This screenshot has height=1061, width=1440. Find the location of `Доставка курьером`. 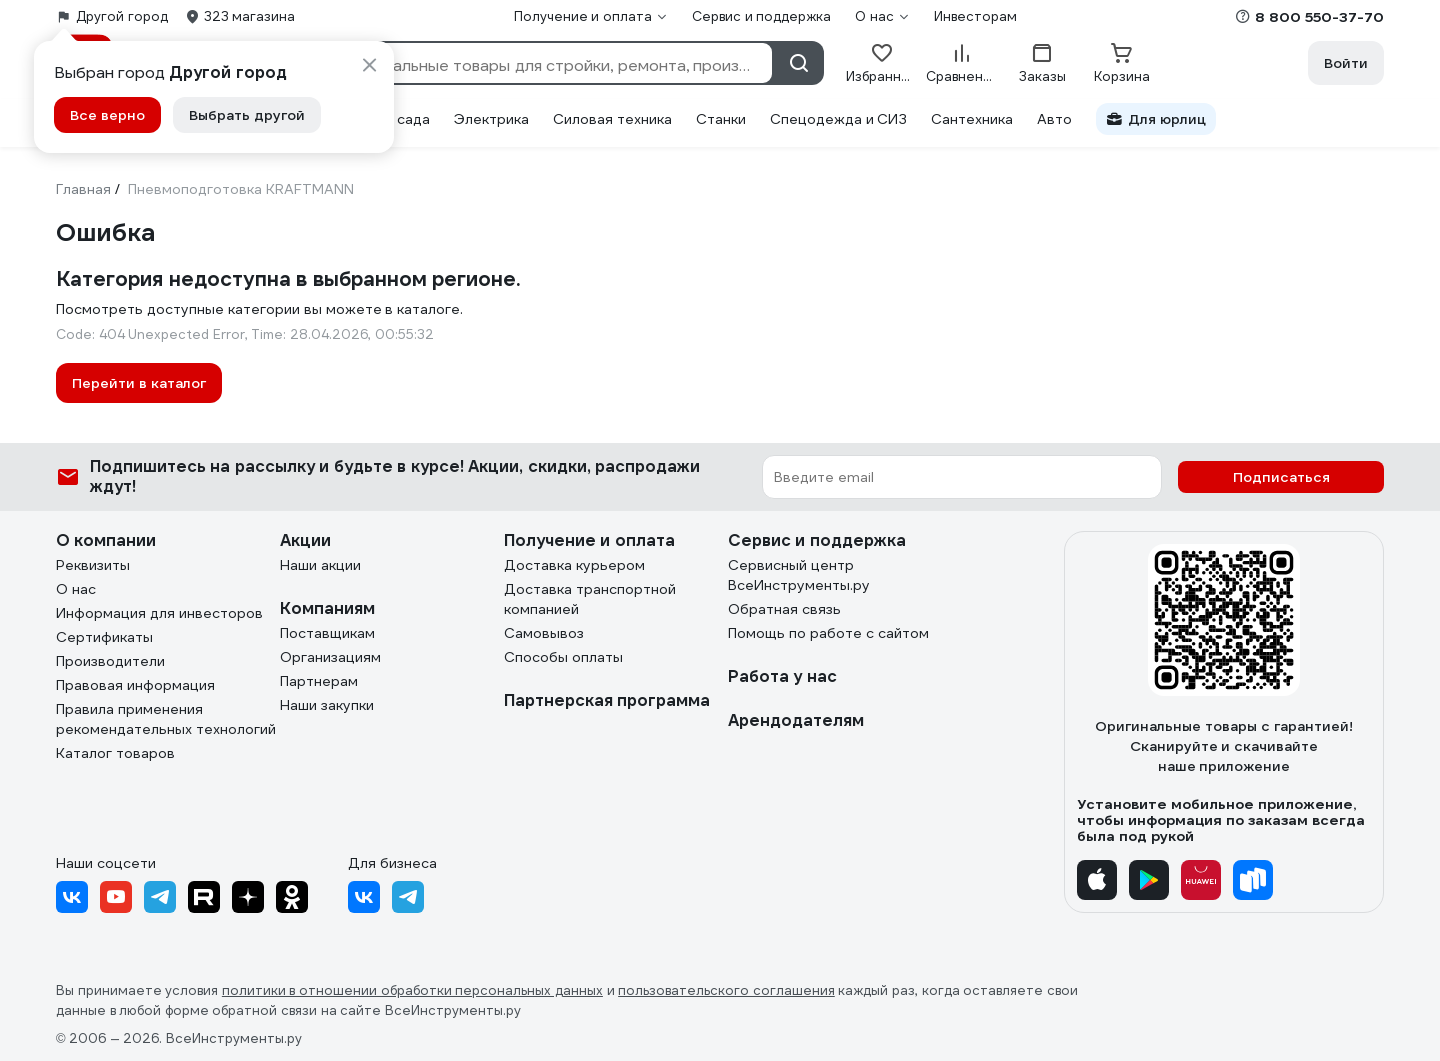

Доставка курьером is located at coordinates (574, 565).